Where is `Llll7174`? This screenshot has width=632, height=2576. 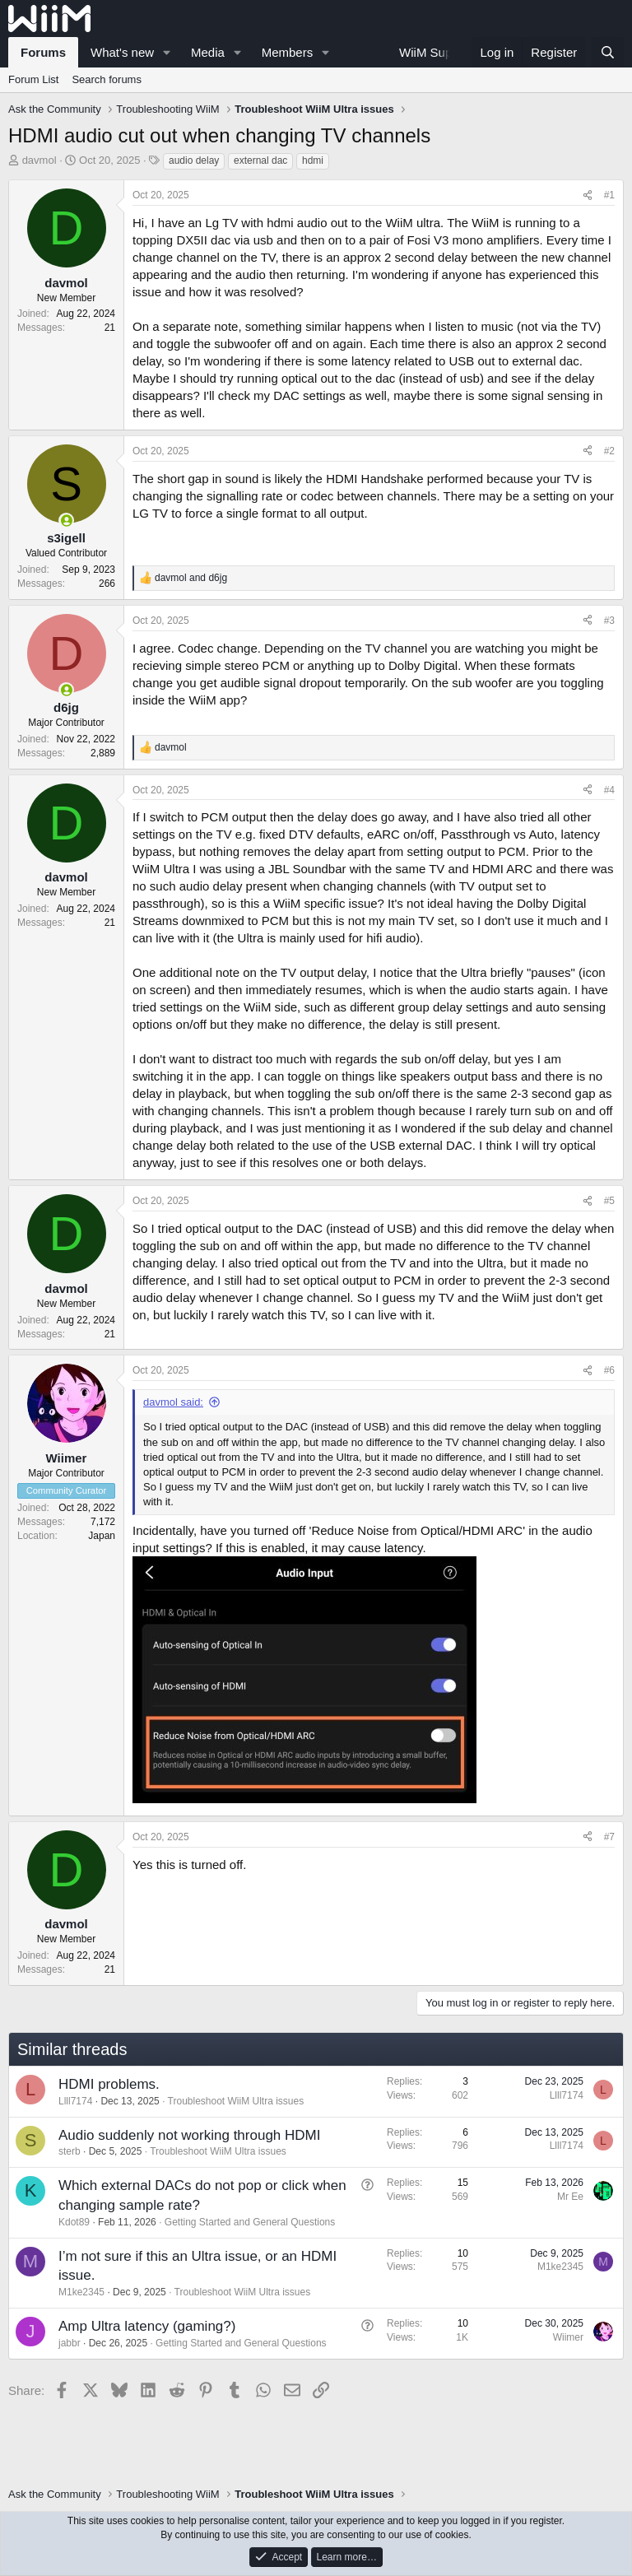
Llll7174 is located at coordinates (75, 2101).